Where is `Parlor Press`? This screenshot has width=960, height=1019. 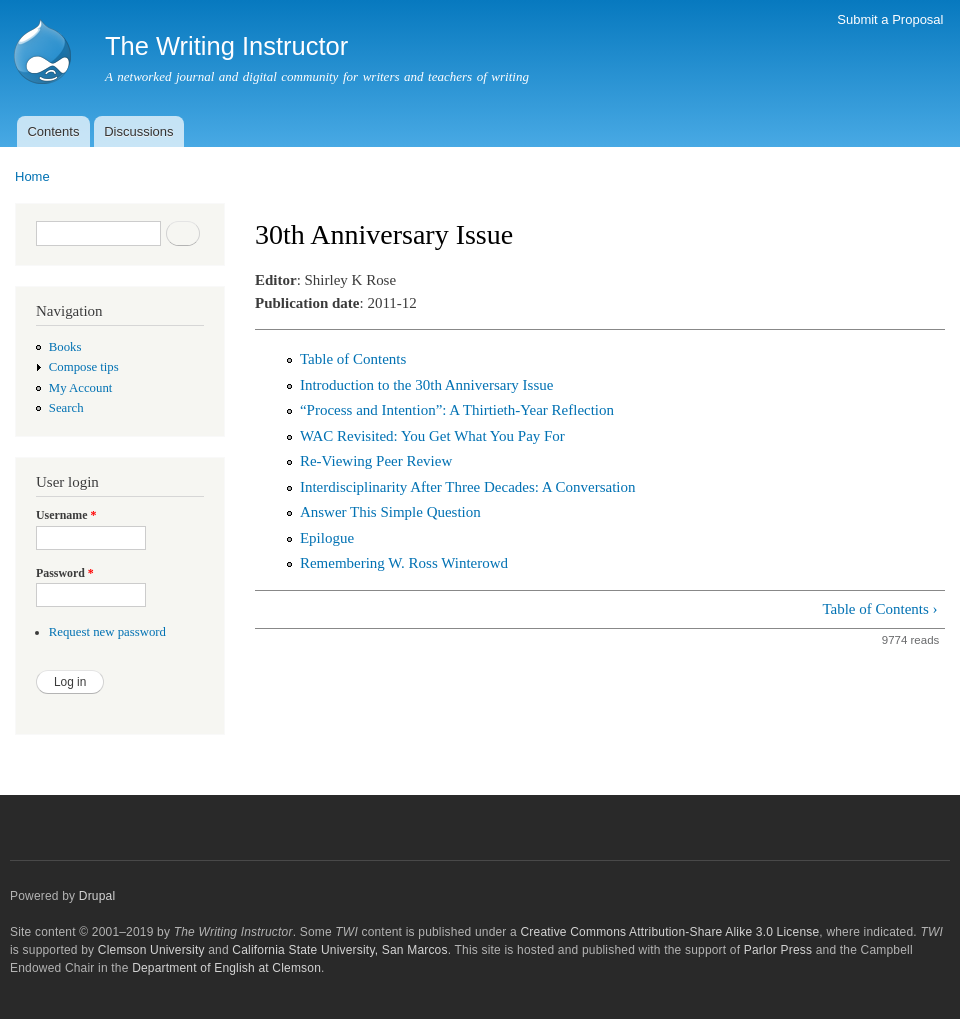 Parlor Press is located at coordinates (778, 950).